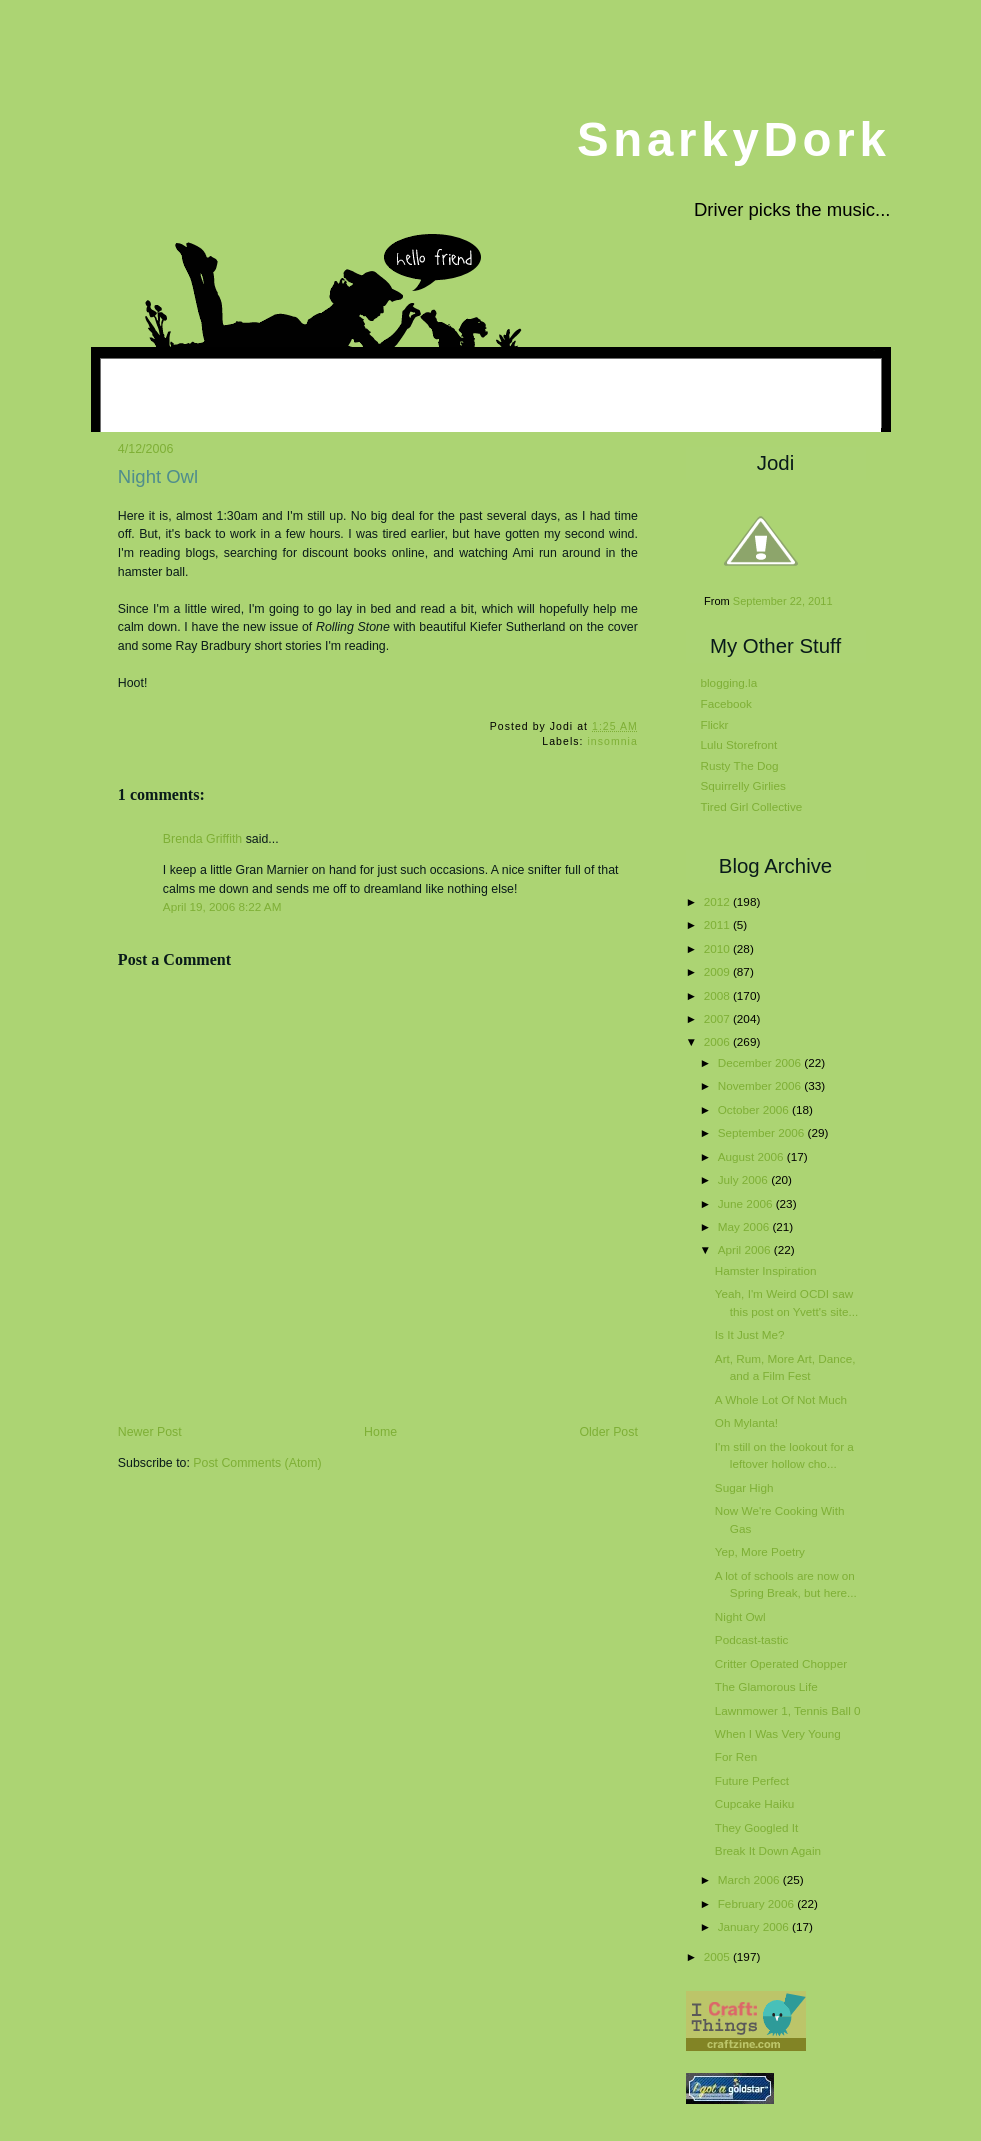 This screenshot has height=2141, width=981. Describe the element at coordinates (745, 1226) in the screenshot. I see `May 2006` at that location.